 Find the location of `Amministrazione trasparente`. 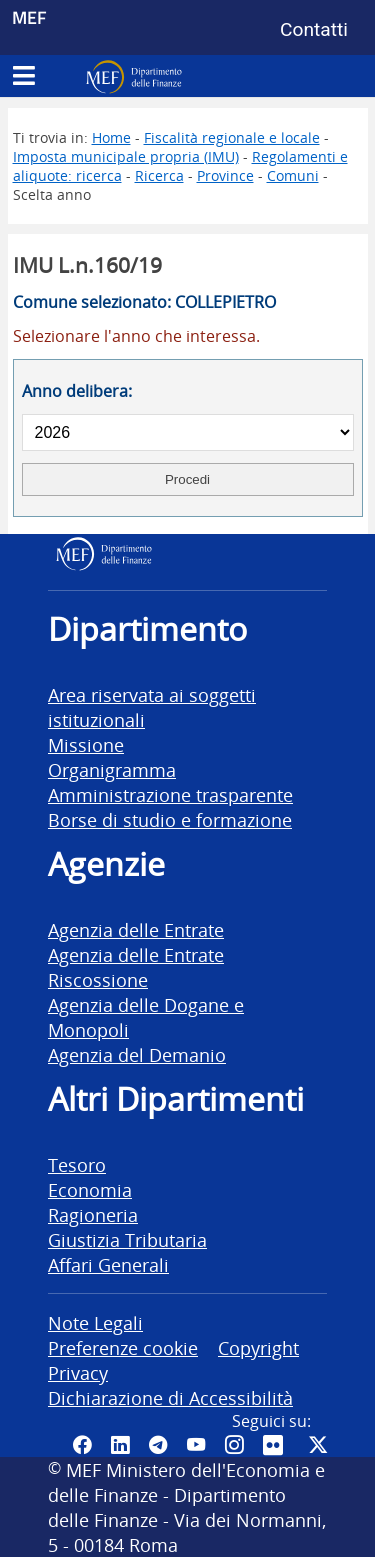

Amministrazione trasparente is located at coordinates (170, 794).